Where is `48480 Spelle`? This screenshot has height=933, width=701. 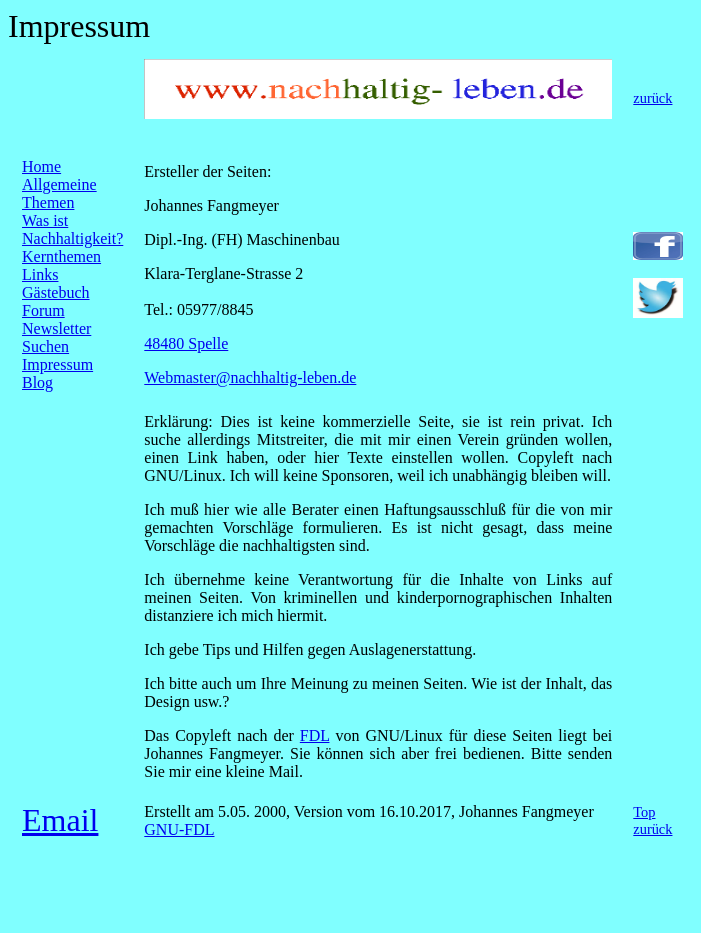 48480 Spelle is located at coordinates (186, 343).